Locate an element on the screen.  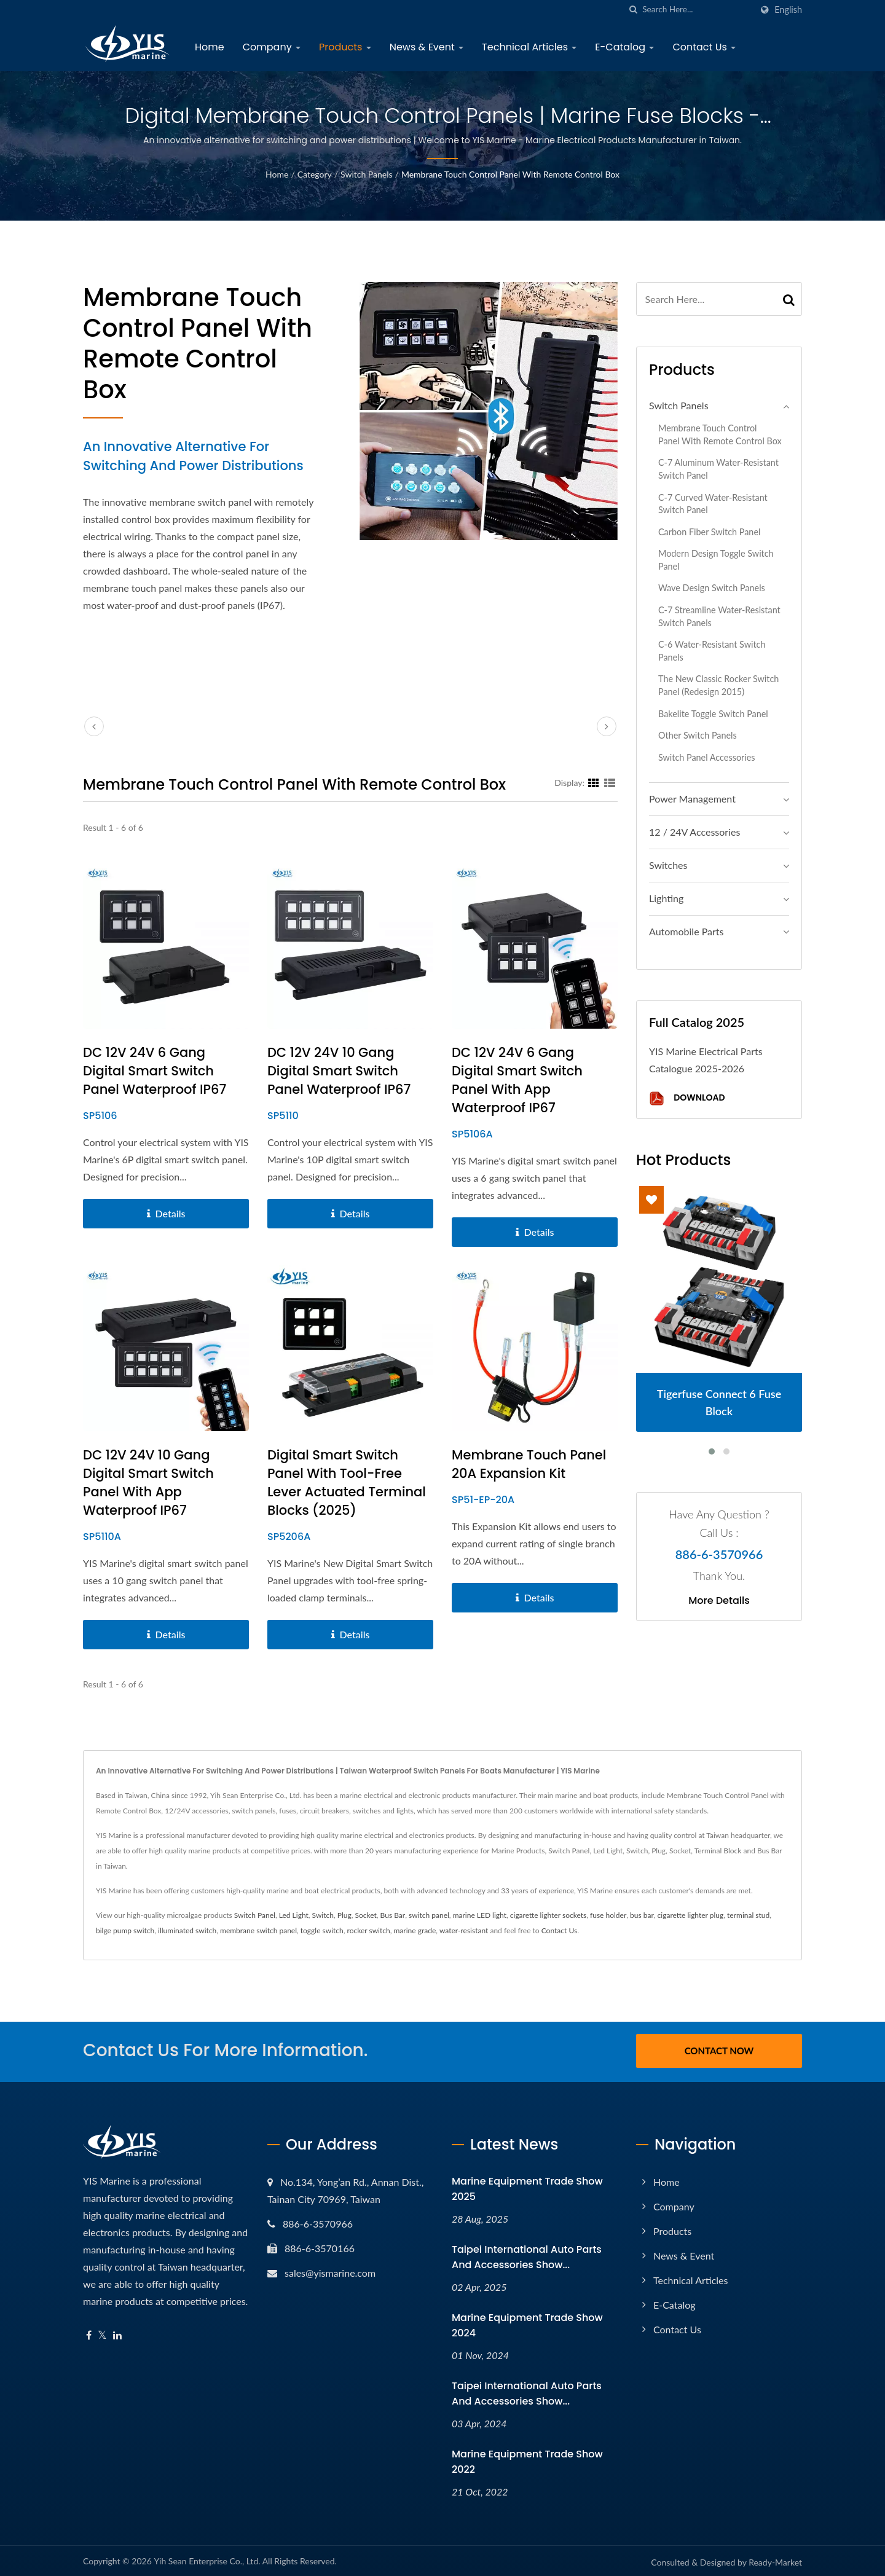
Other Switch Panels is located at coordinates (697, 735).